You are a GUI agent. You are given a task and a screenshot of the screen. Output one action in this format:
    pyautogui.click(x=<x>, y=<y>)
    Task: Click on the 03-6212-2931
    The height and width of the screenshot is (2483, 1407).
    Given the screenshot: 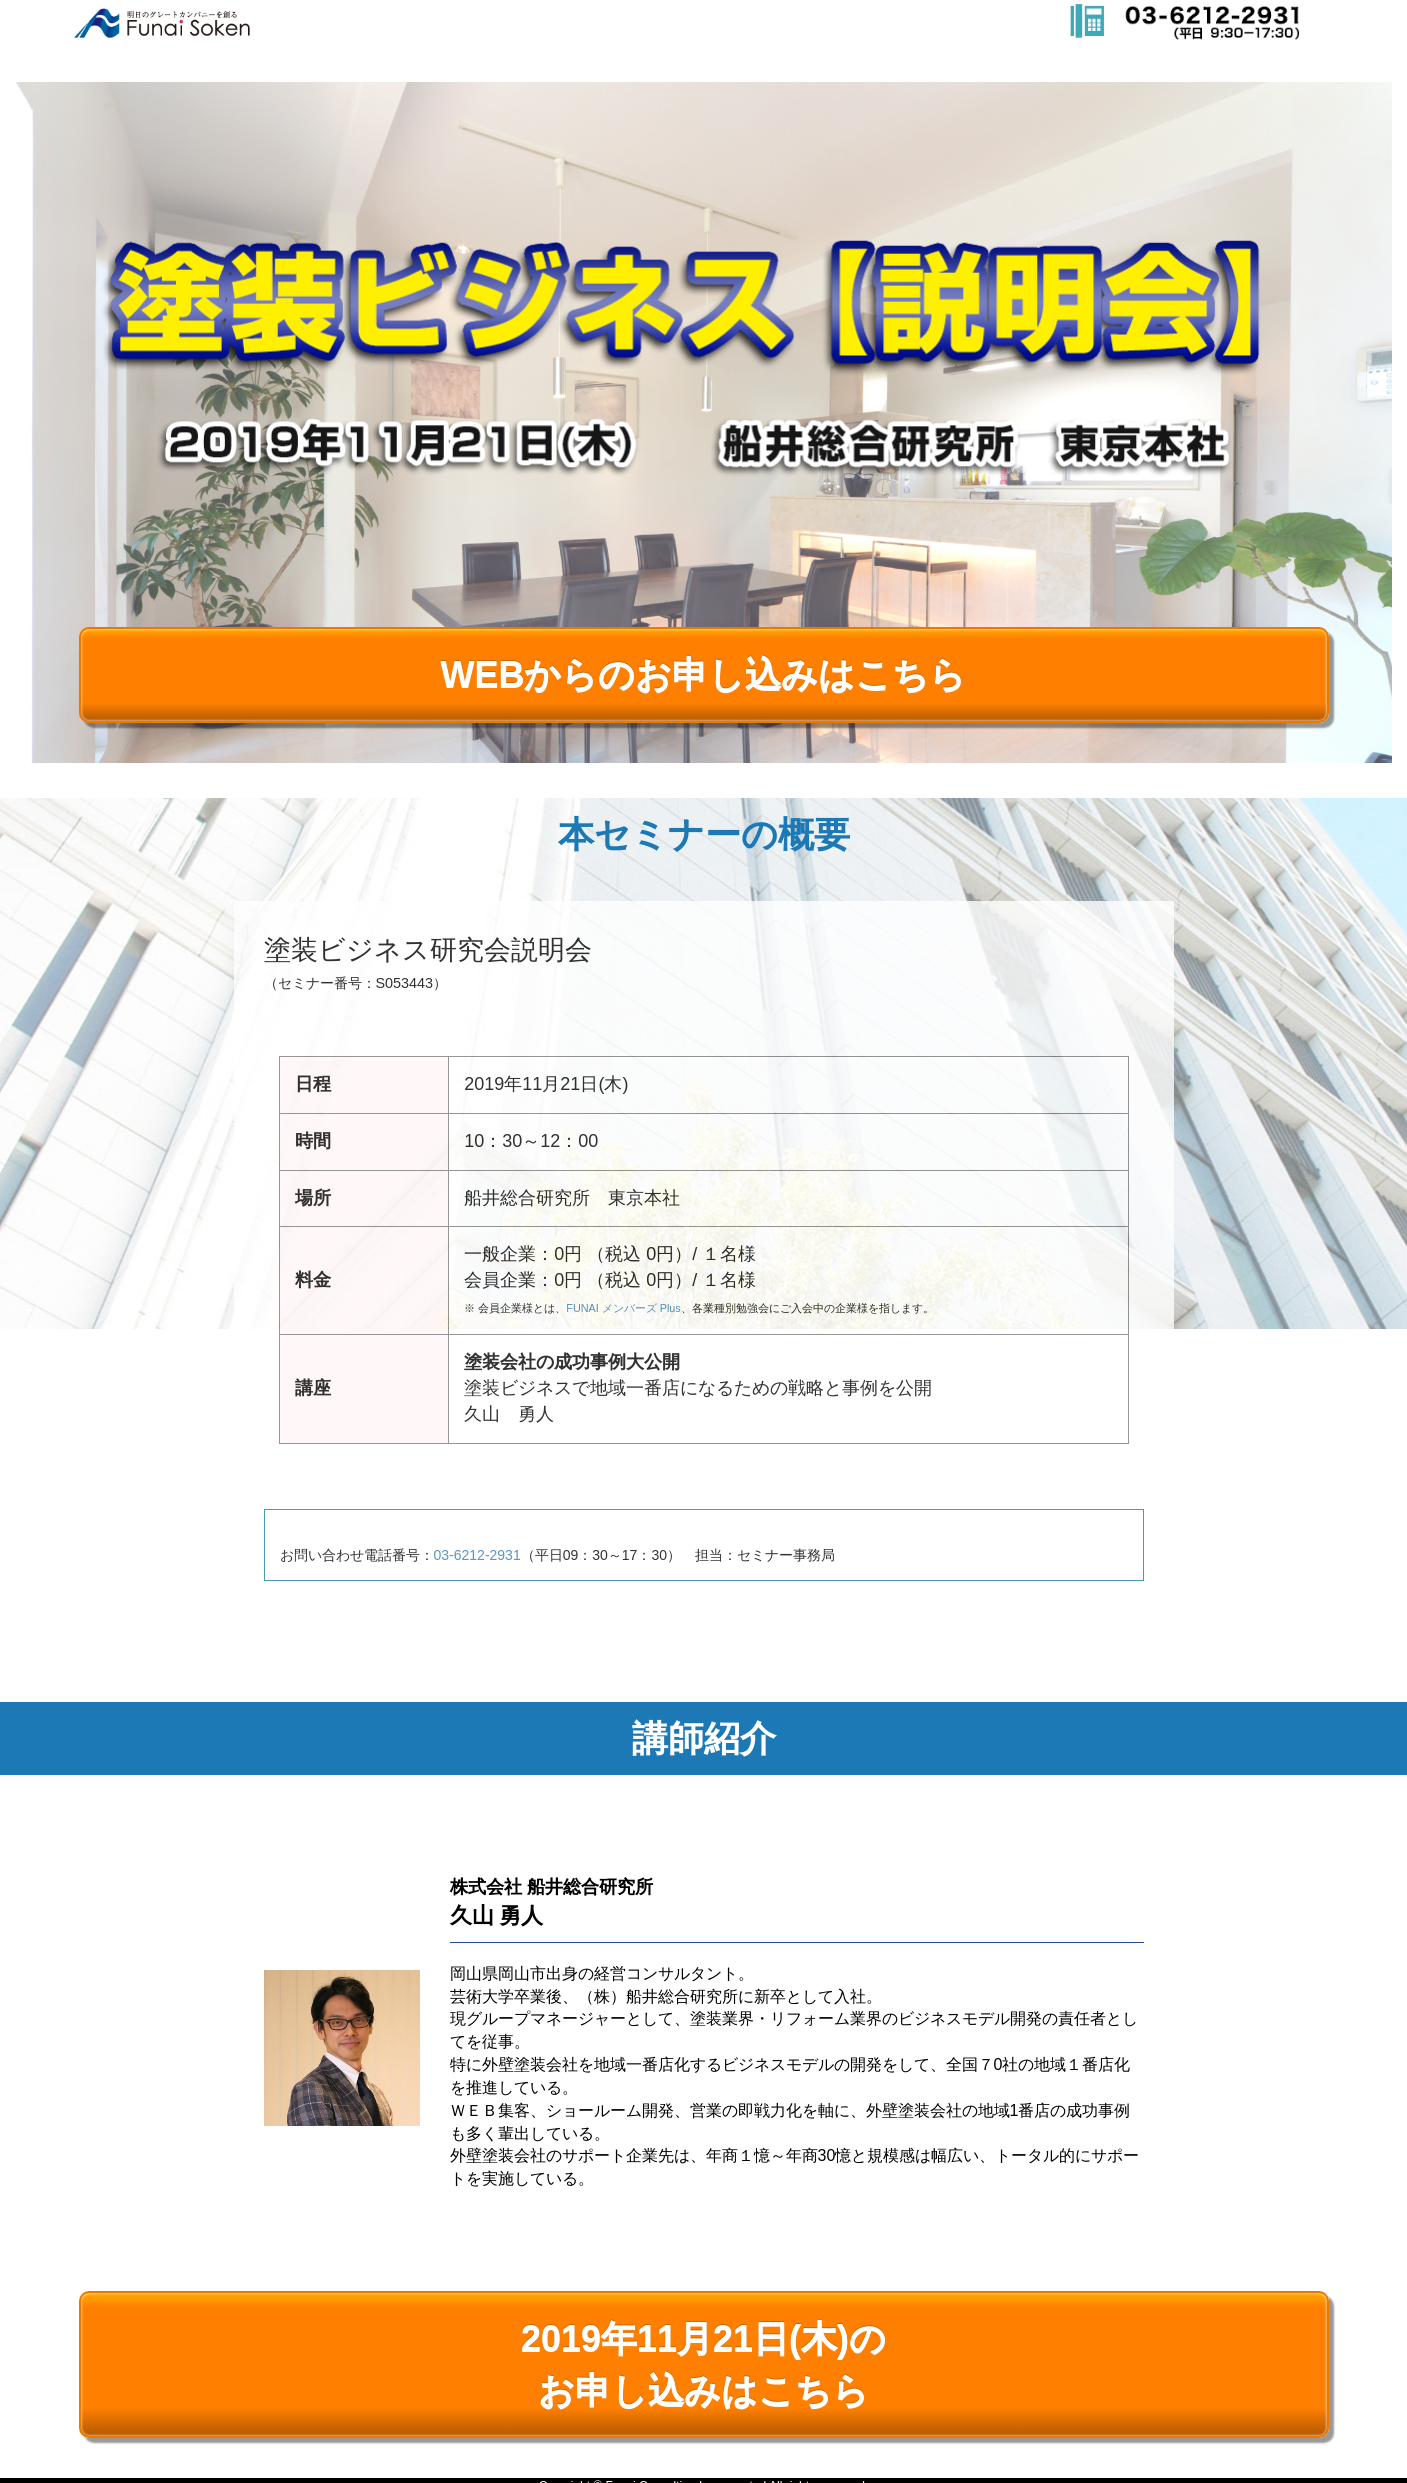 What is the action you would take?
    pyautogui.click(x=477, y=1555)
    